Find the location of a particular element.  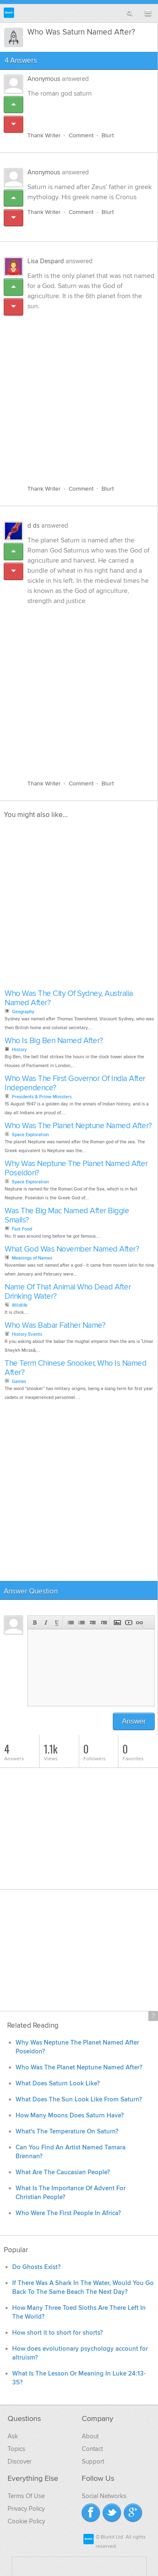

Who Was Babar Father Name? is located at coordinates (55, 1325).